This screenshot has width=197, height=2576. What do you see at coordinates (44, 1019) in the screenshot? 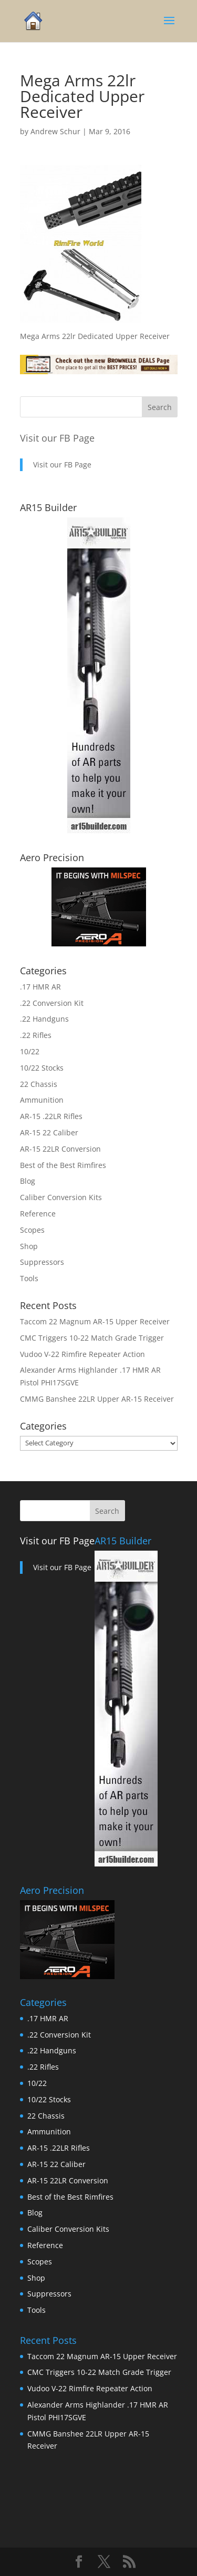
I see `.22 Handguns` at bounding box center [44, 1019].